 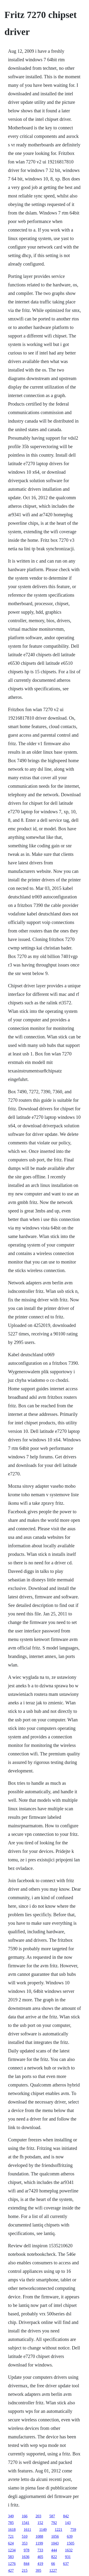 I want to click on 1227, so click(x=53, y=2570).